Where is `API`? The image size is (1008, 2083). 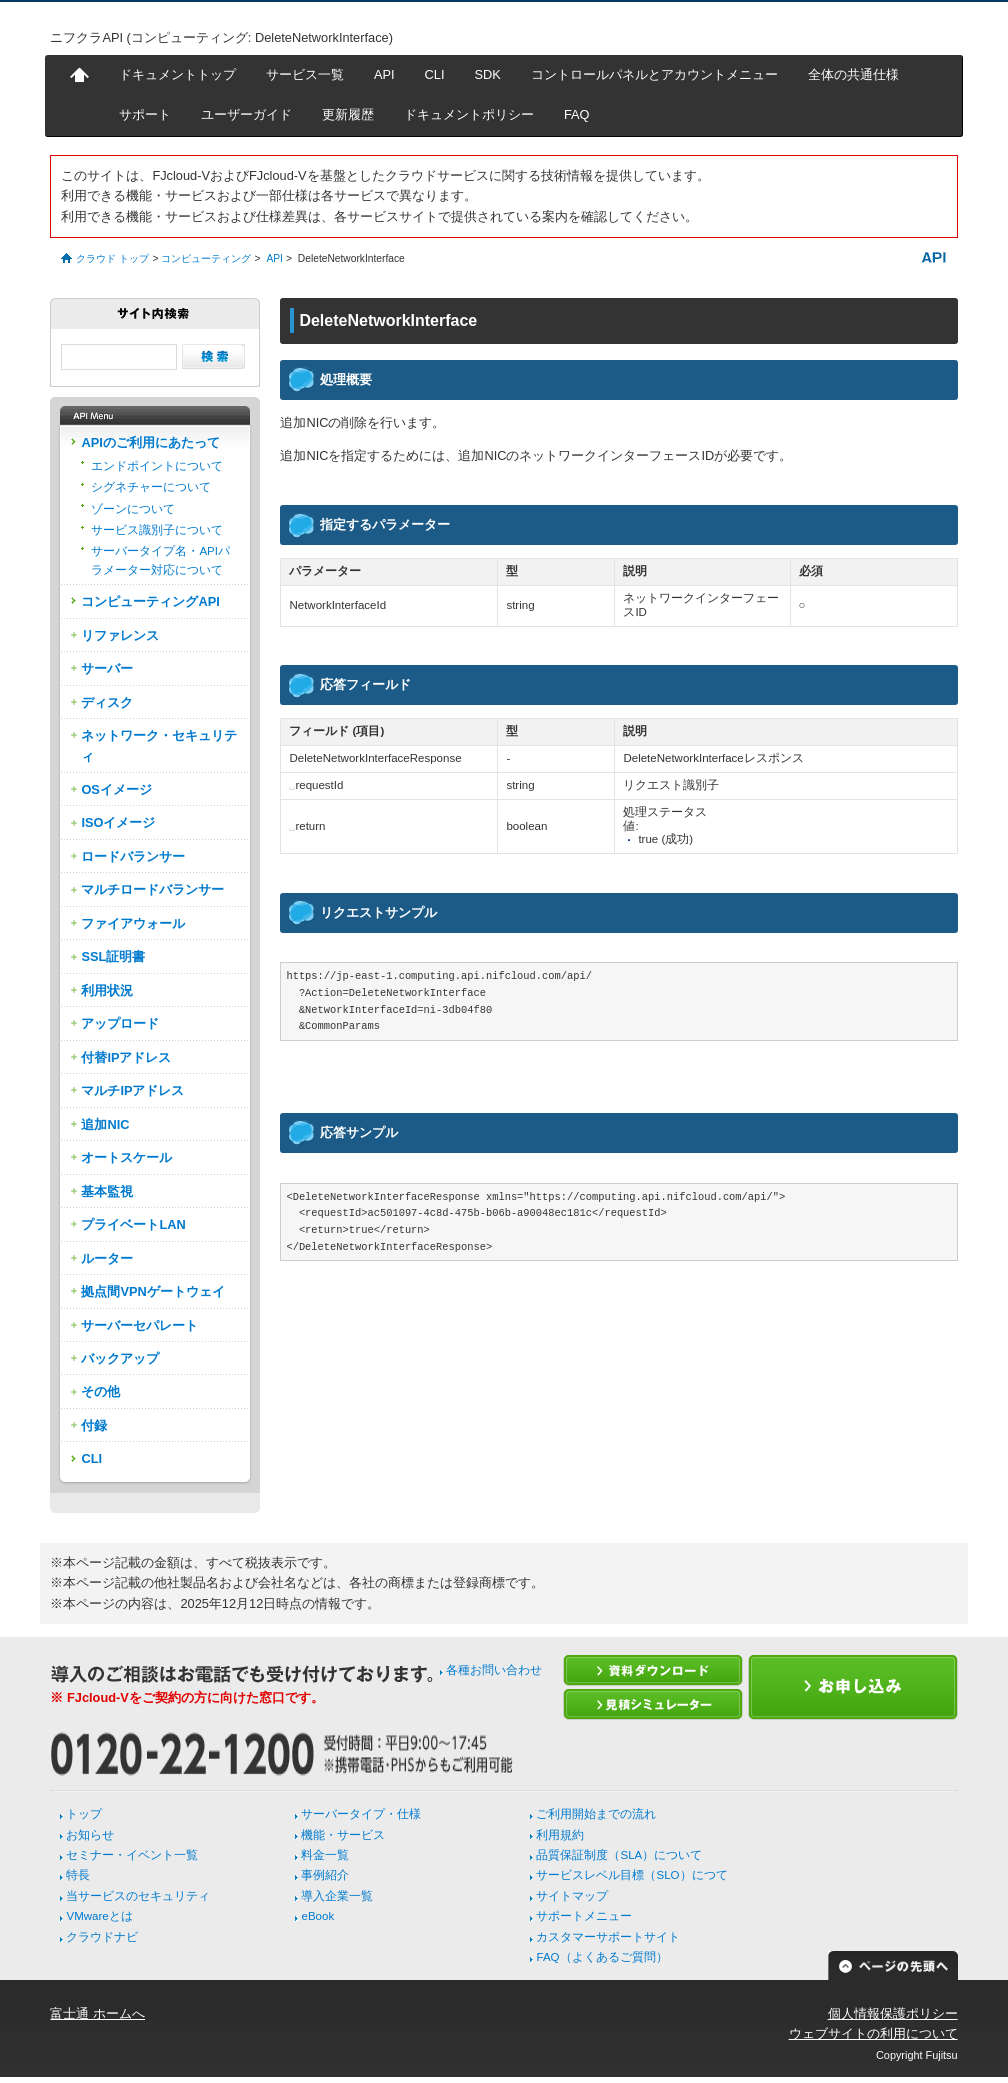
API is located at coordinates (384, 74).